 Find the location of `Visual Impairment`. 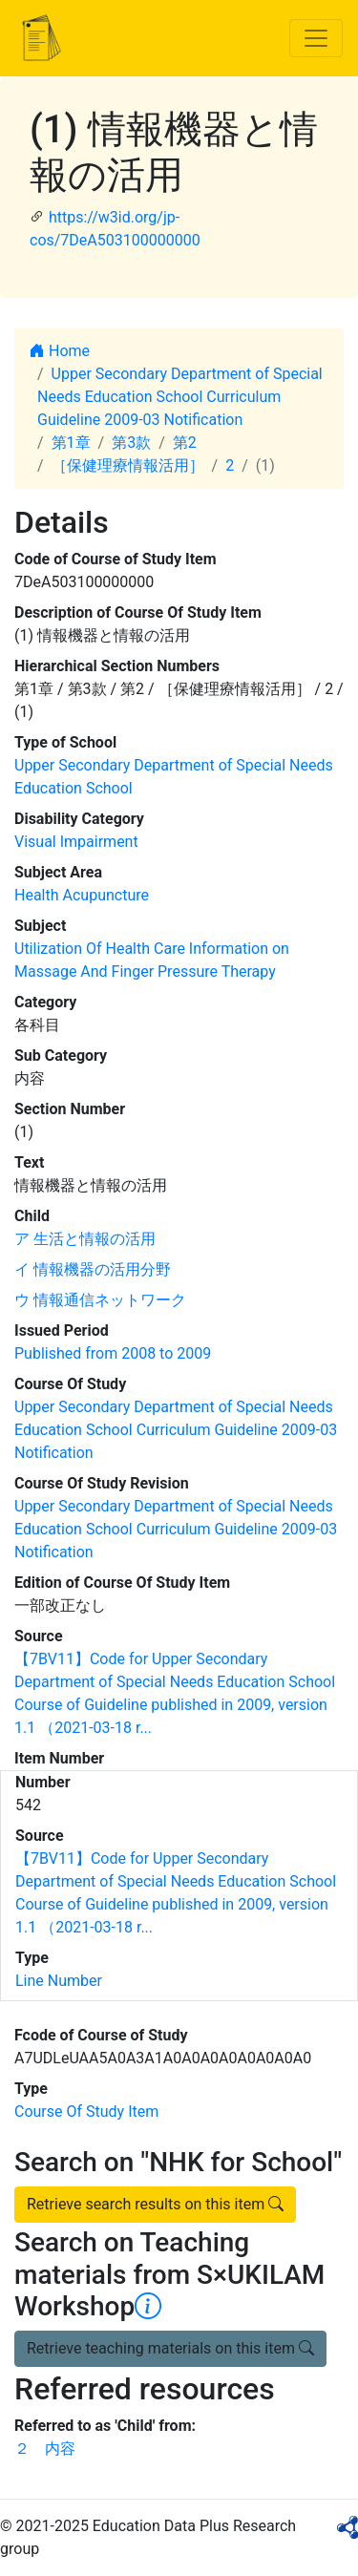

Visual Impairment is located at coordinates (76, 842).